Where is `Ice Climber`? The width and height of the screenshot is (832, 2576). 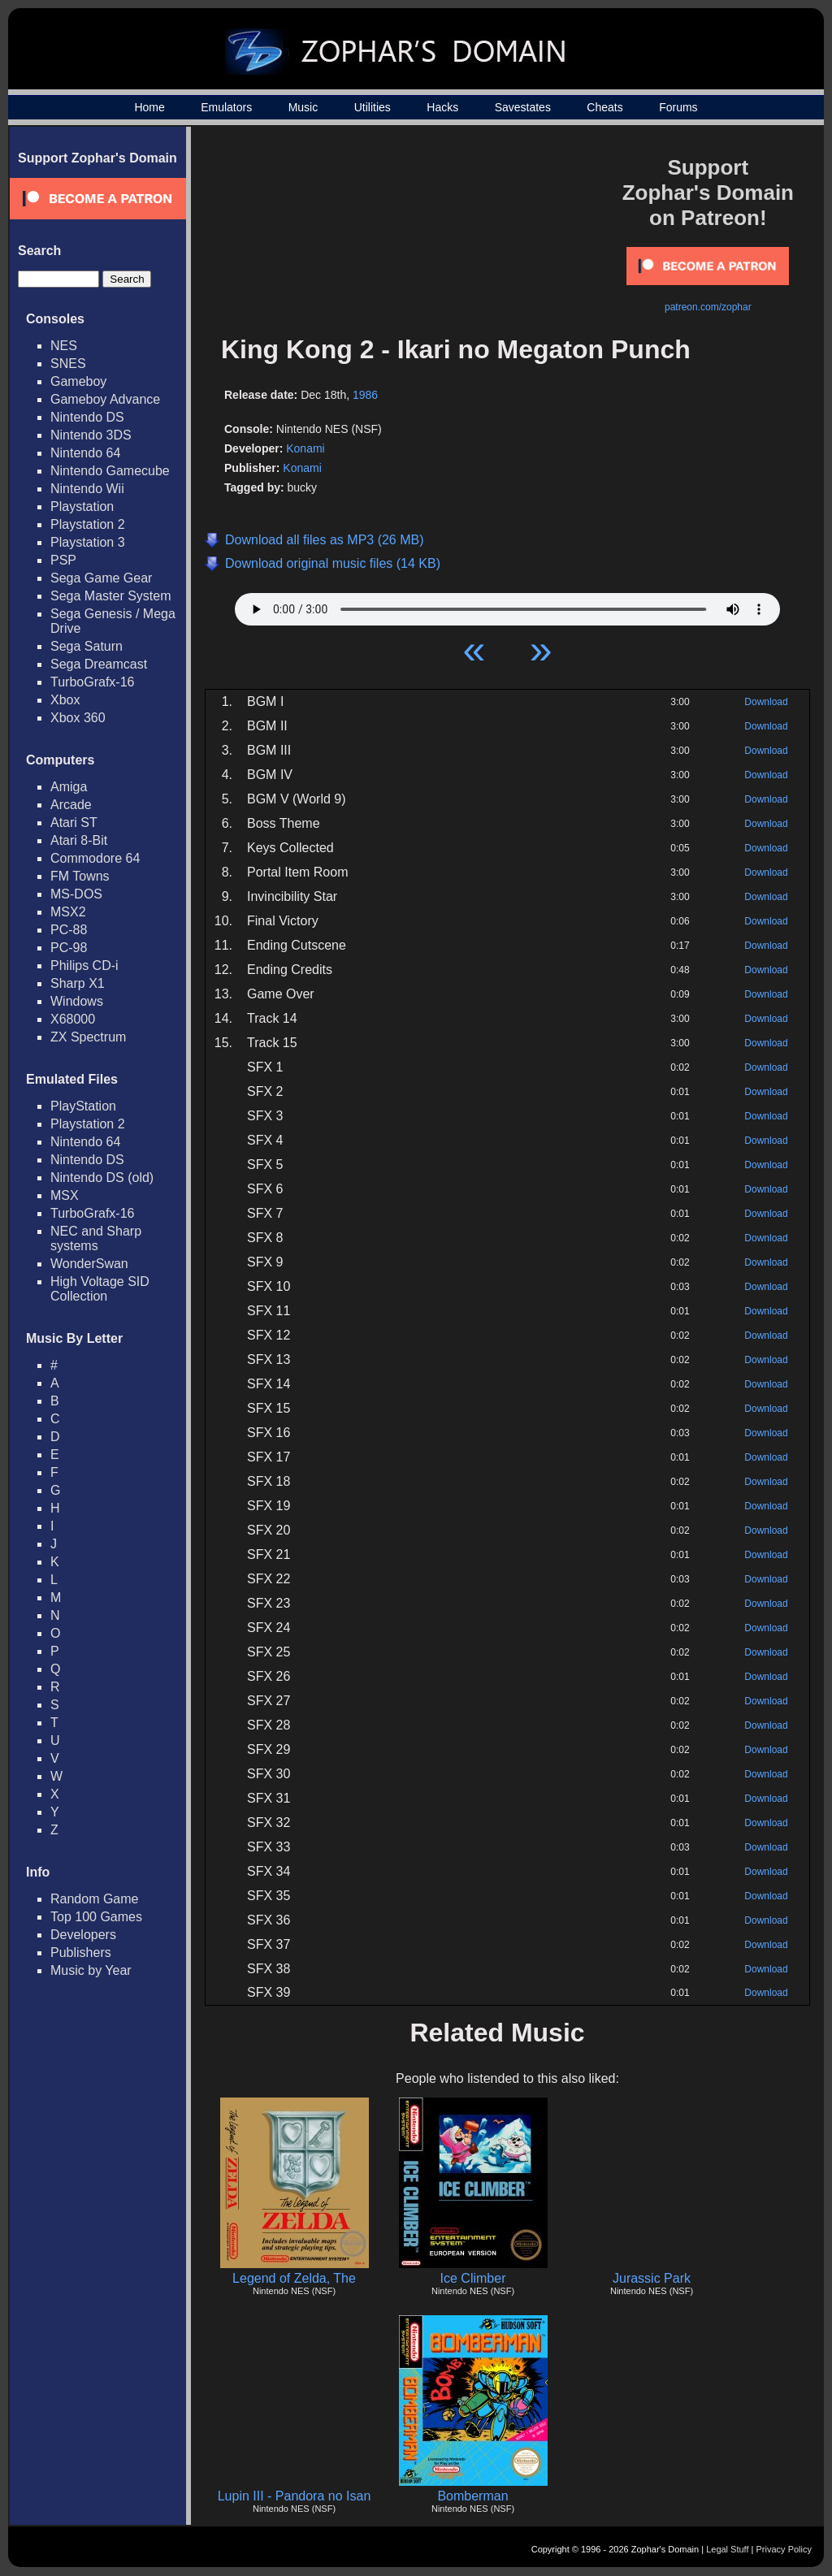 Ice Climber is located at coordinates (473, 2278).